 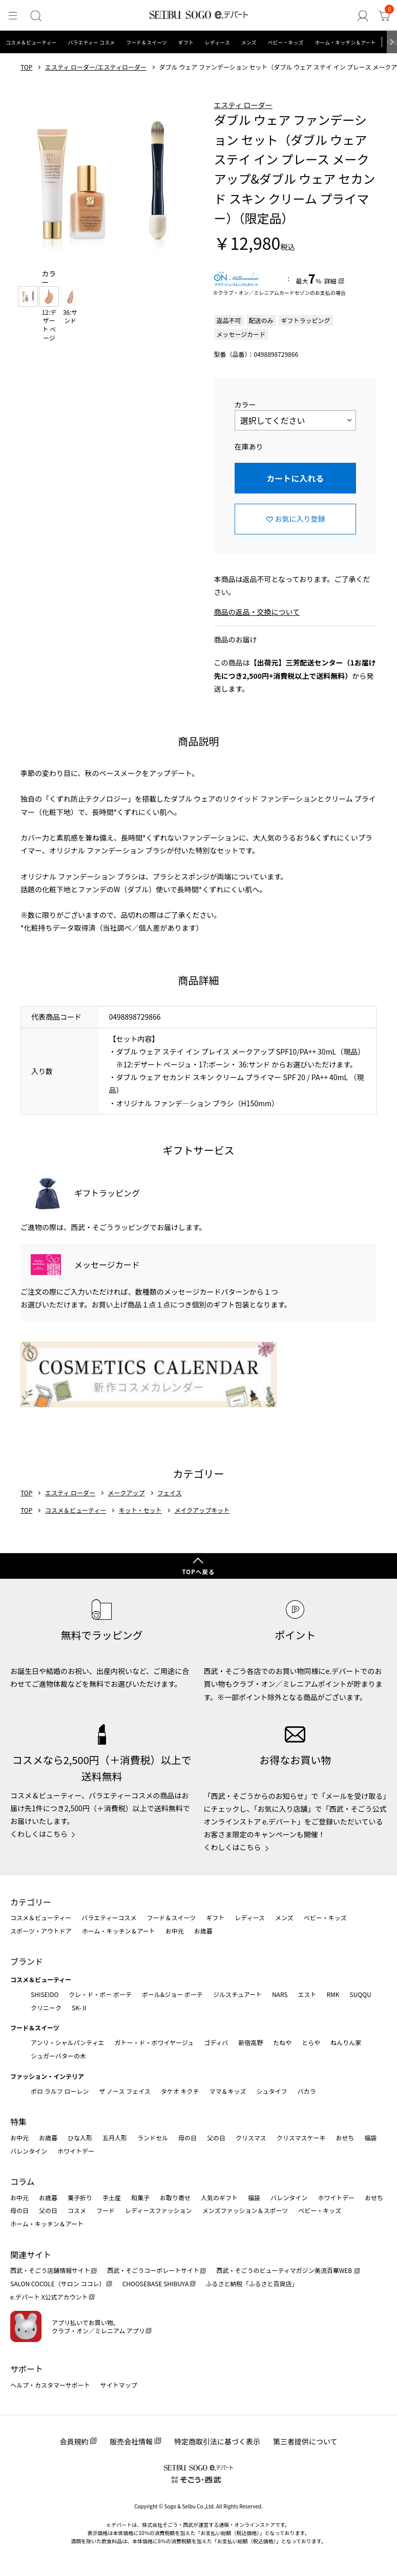 I want to click on キット・セット, so click(x=140, y=1510).